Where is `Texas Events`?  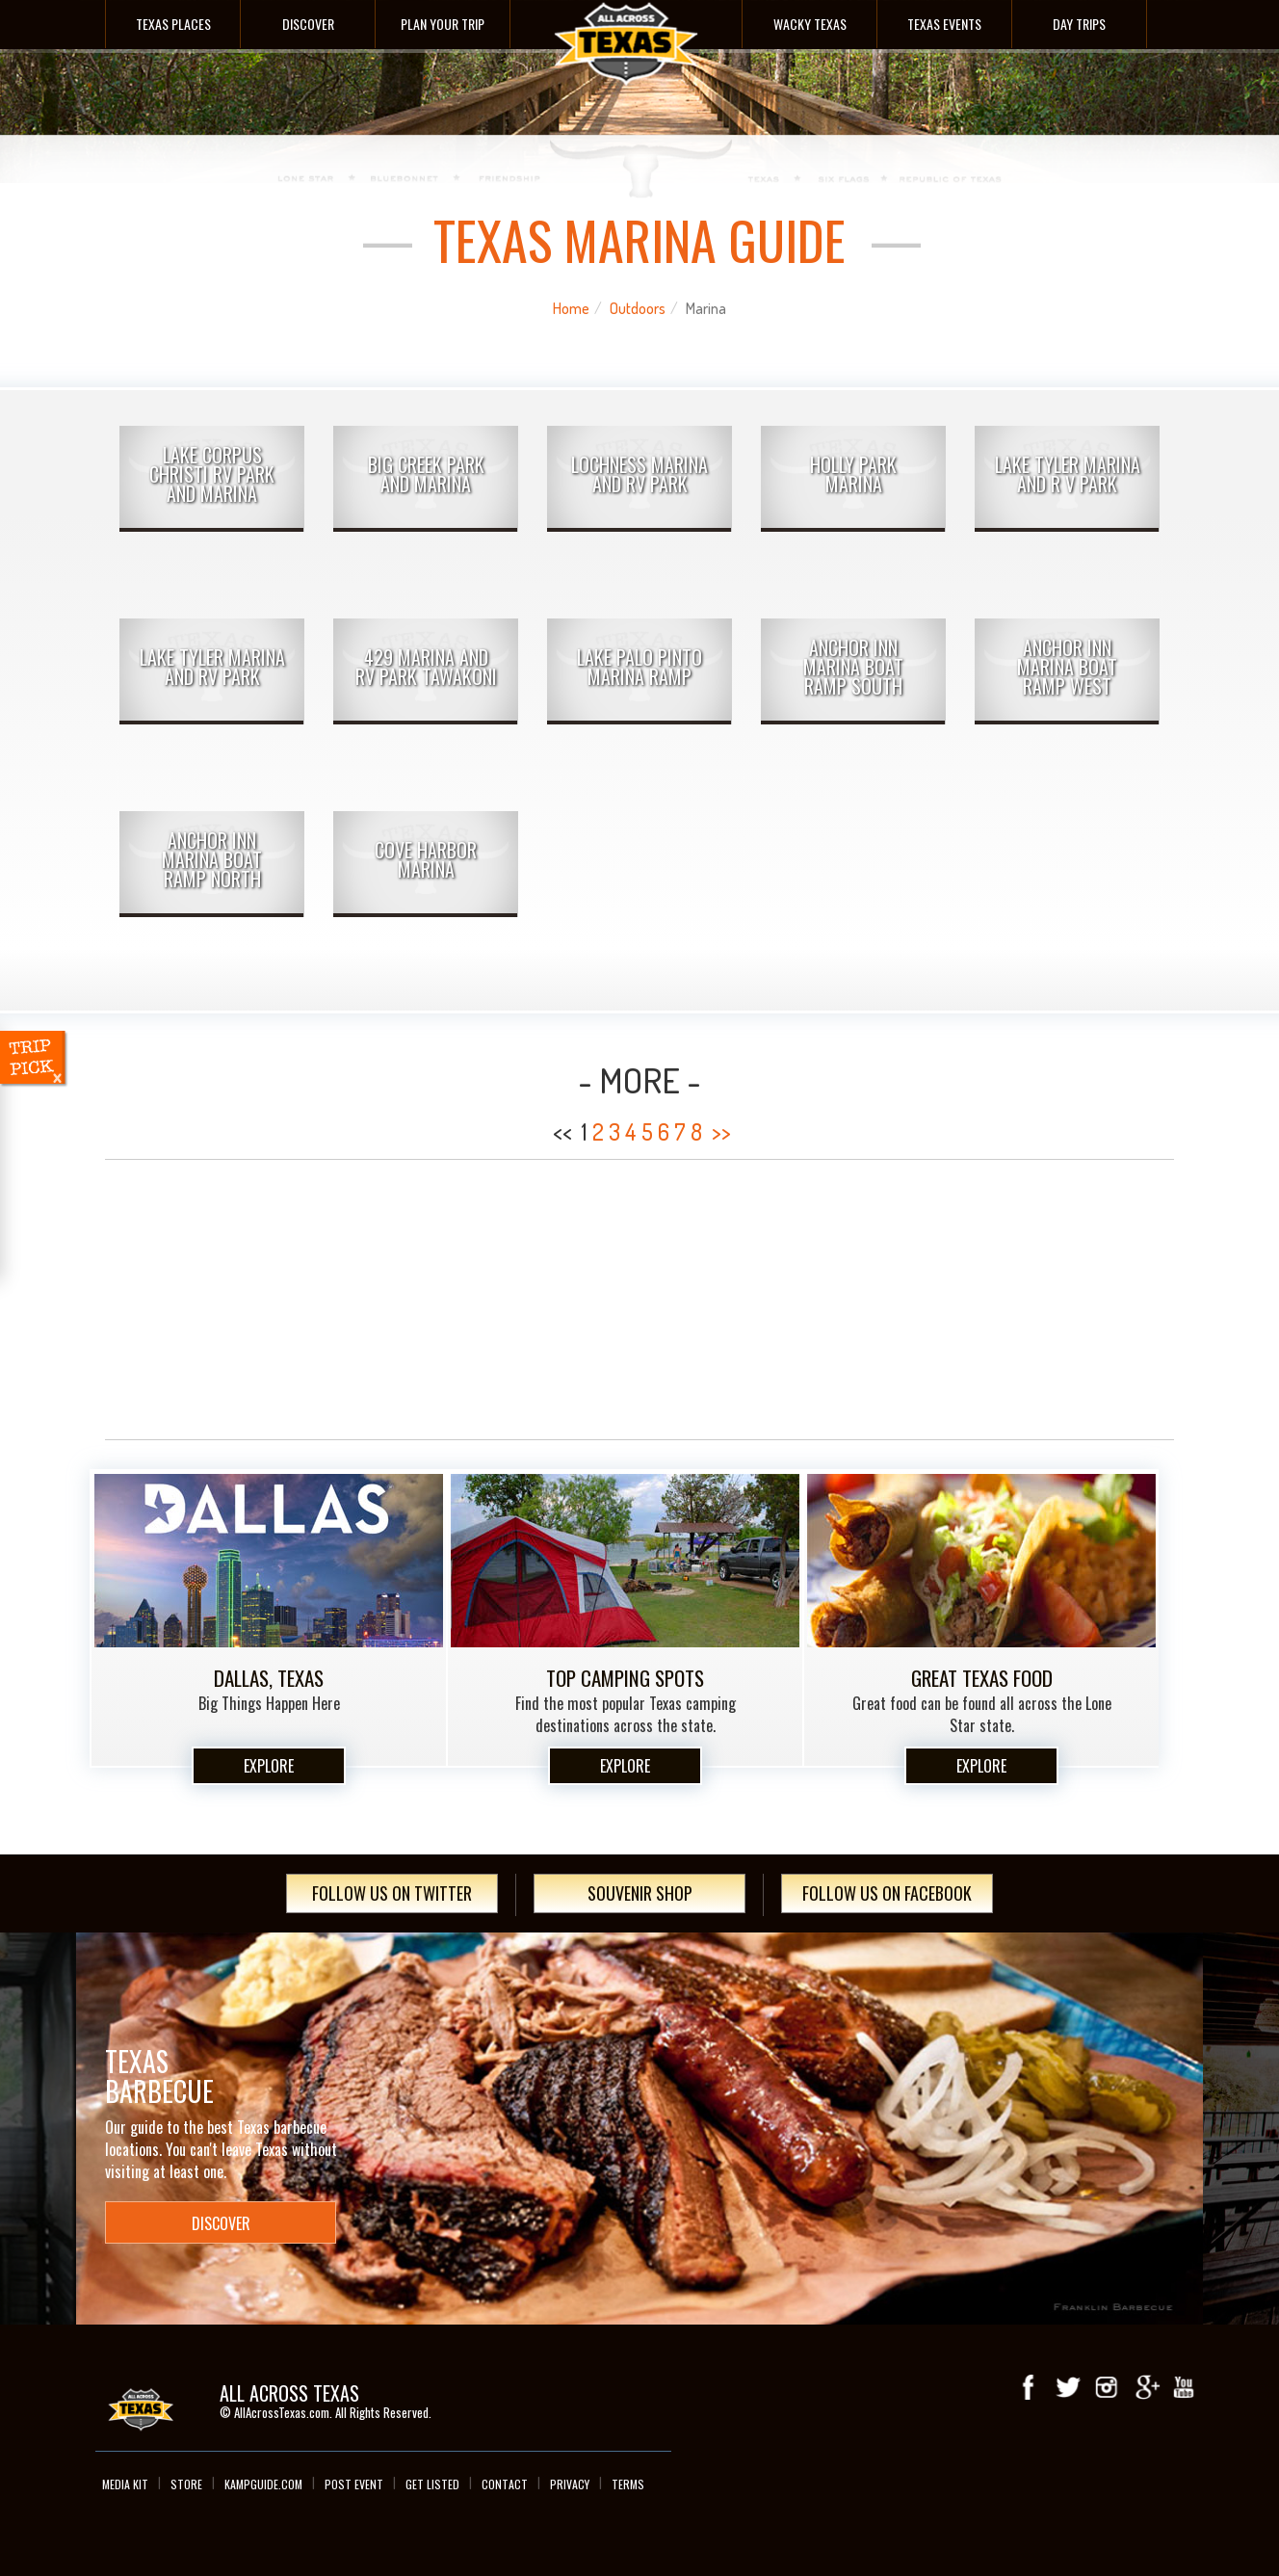 Texas Events is located at coordinates (944, 23).